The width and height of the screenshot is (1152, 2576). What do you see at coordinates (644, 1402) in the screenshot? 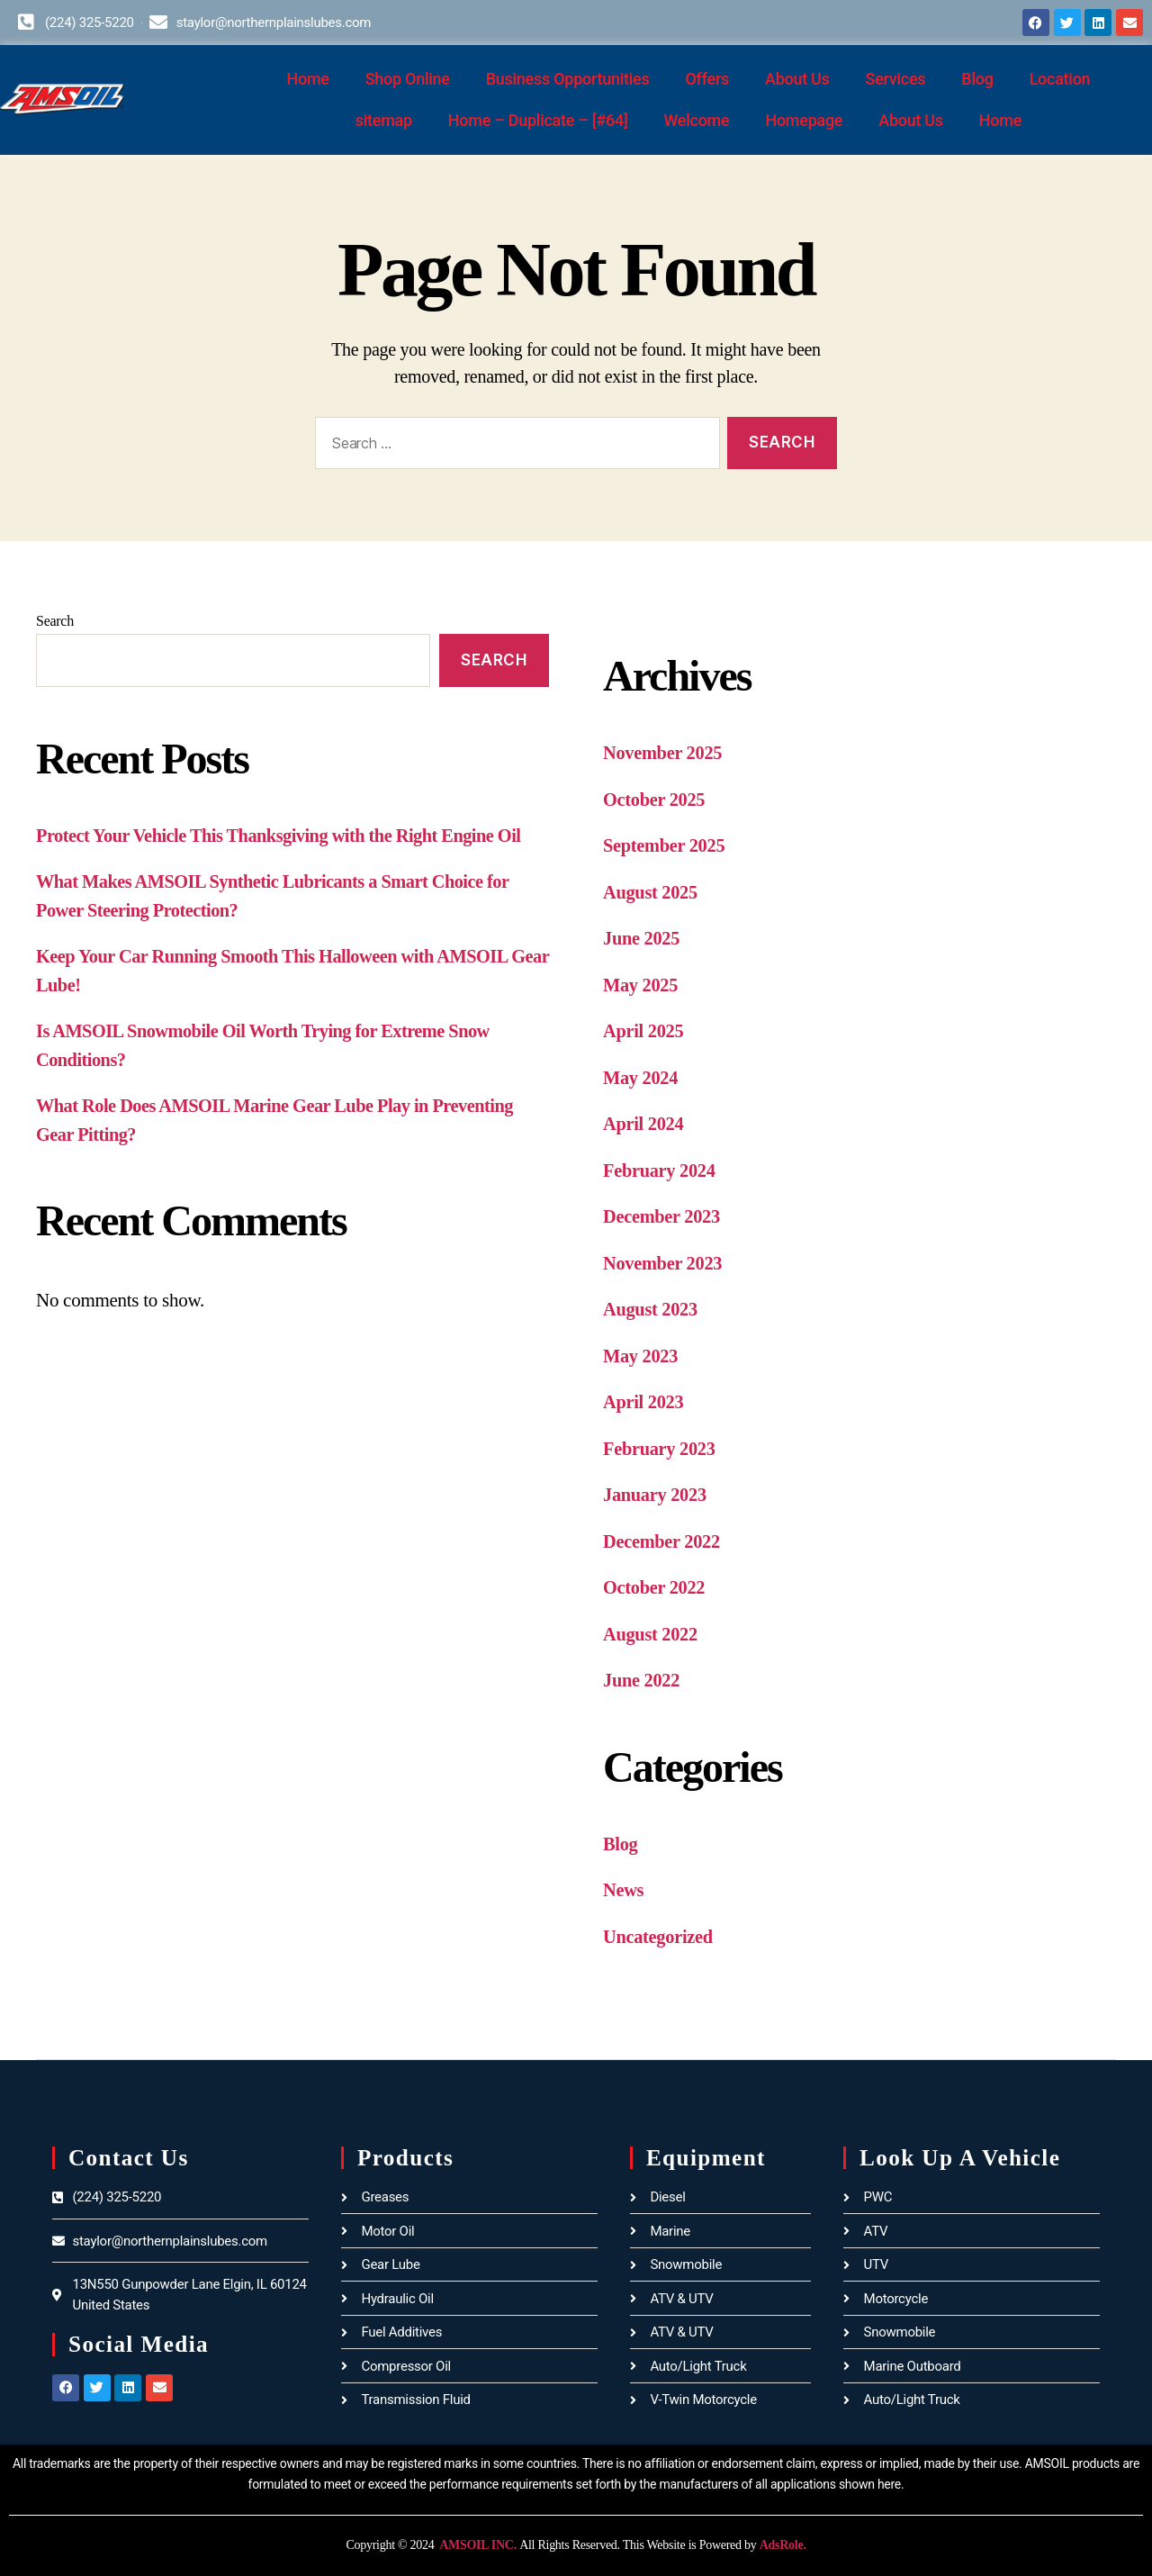
I see `April 2023` at bounding box center [644, 1402].